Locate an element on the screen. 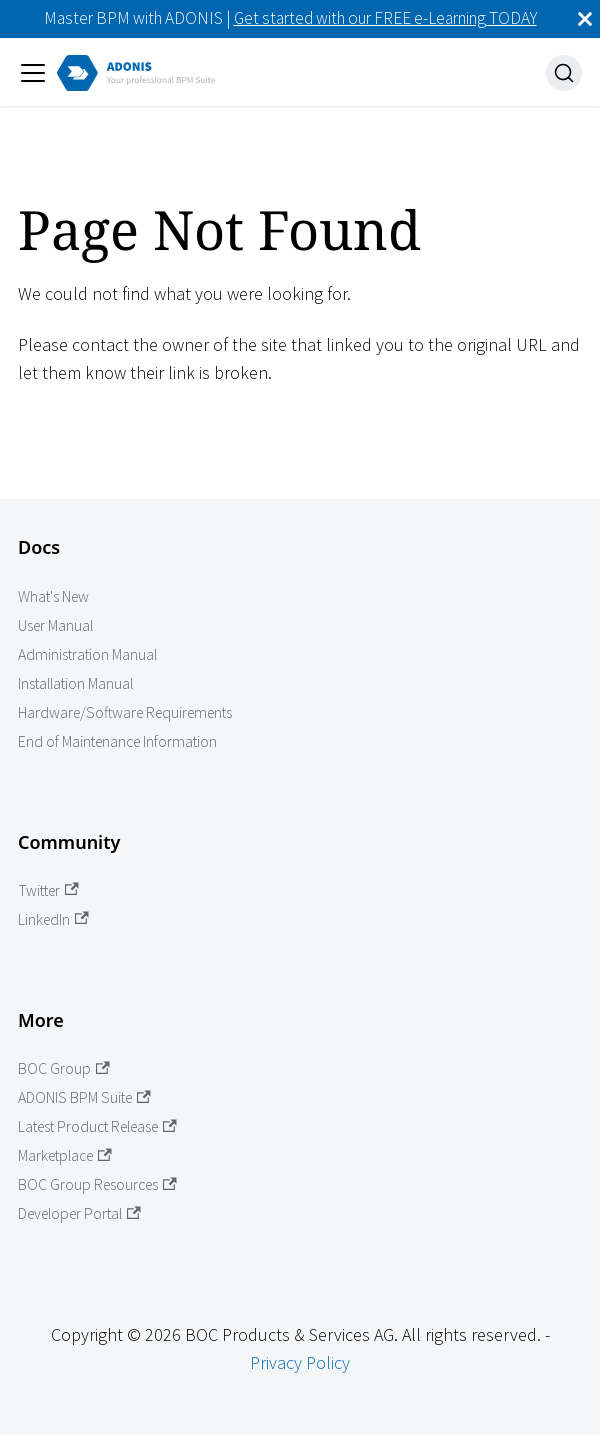 This screenshot has height=1435, width=600. Get started with our FREE e-Learning TODAY is located at coordinates (385, 18).